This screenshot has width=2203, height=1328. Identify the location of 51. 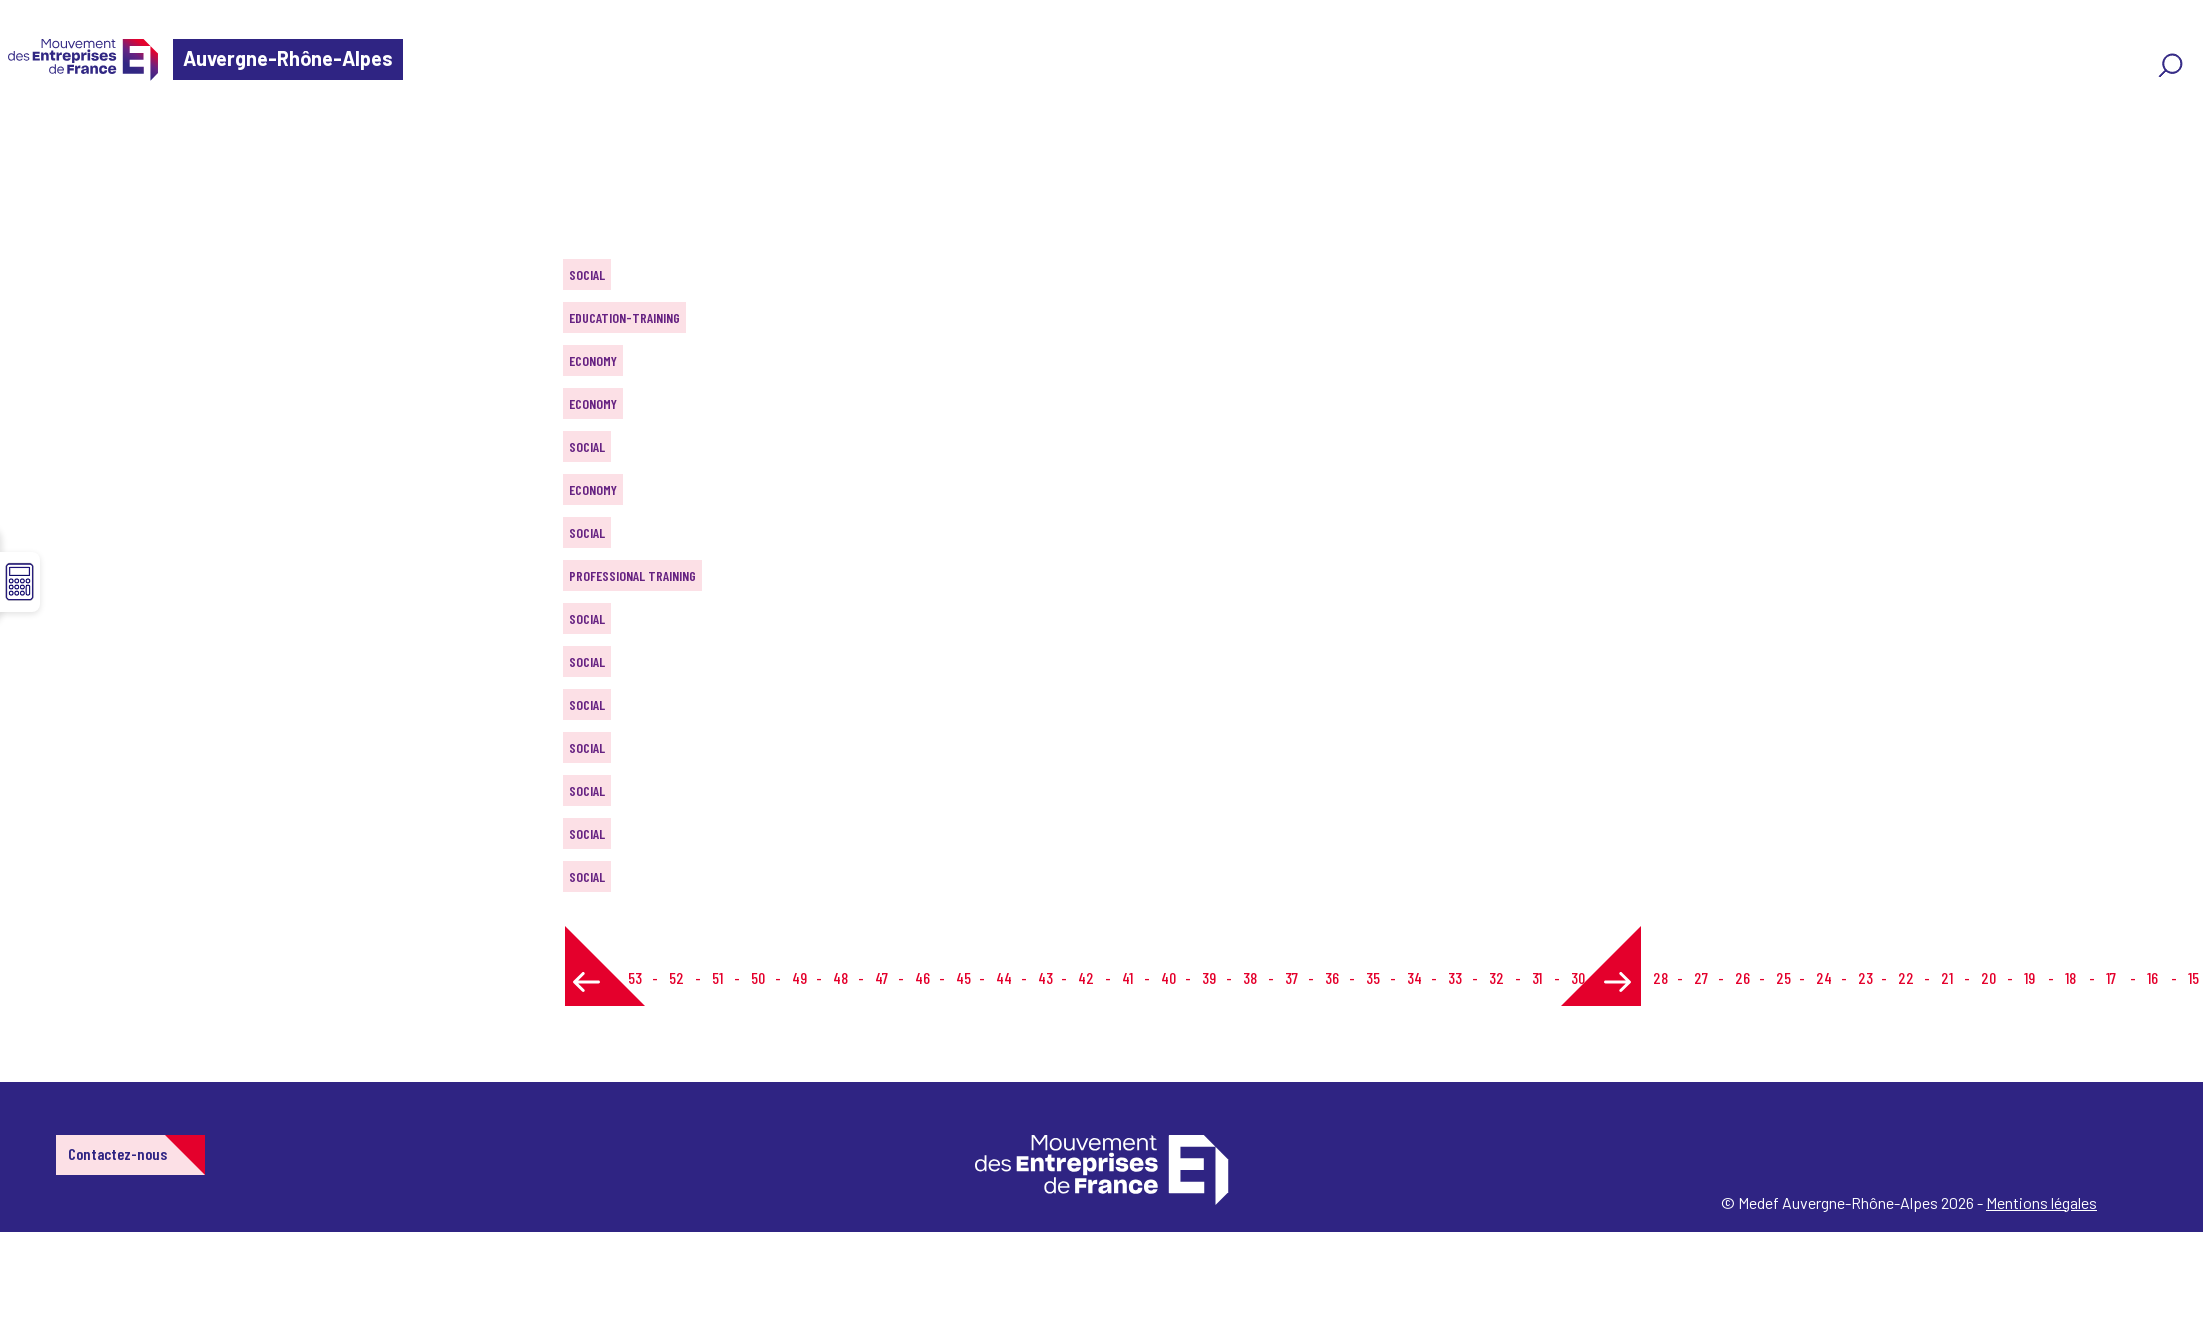
(717, 977).